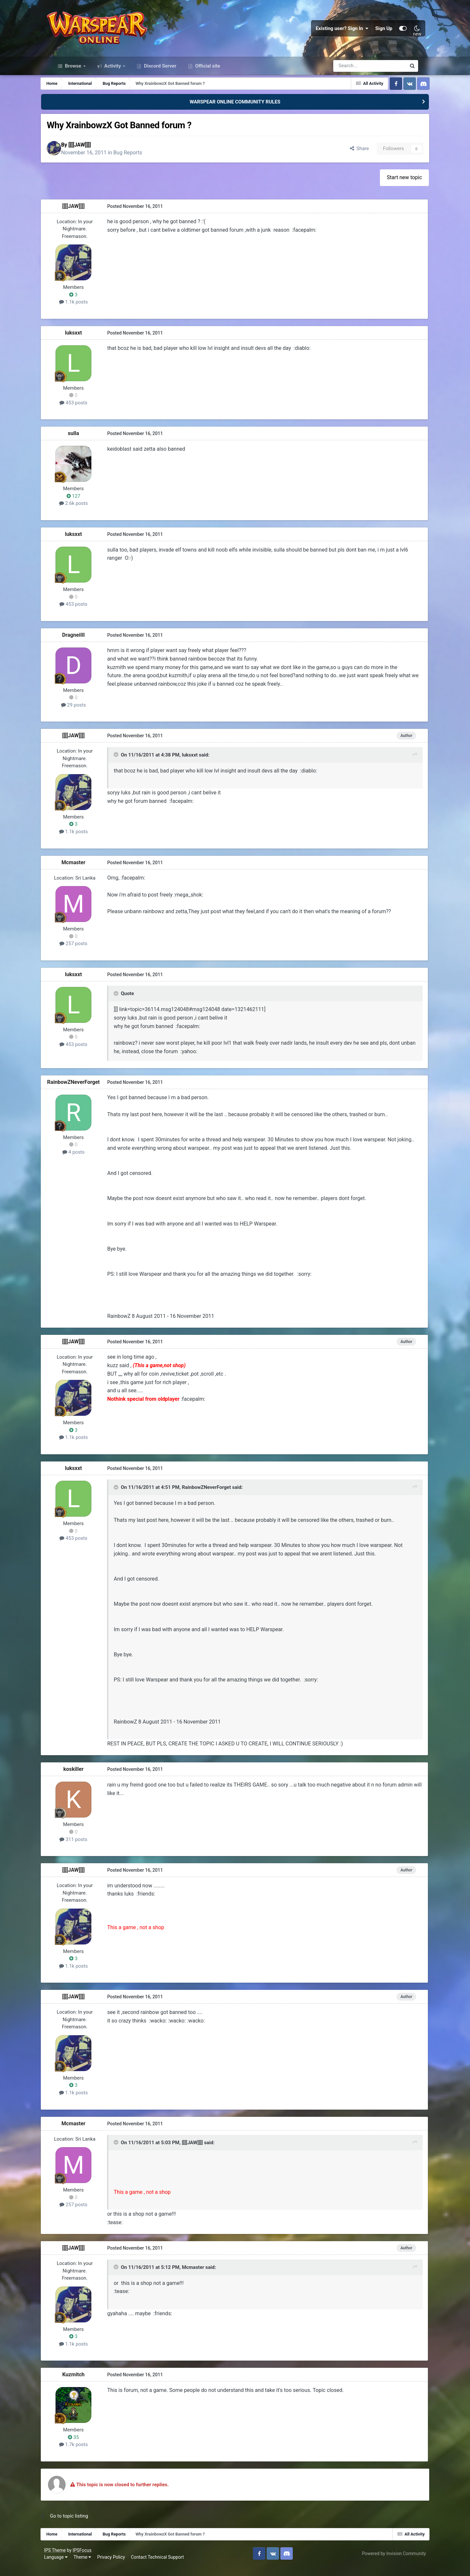 This screenshot has width=470, height=2576. I want to click on Bug Reports, so click(143, 162).